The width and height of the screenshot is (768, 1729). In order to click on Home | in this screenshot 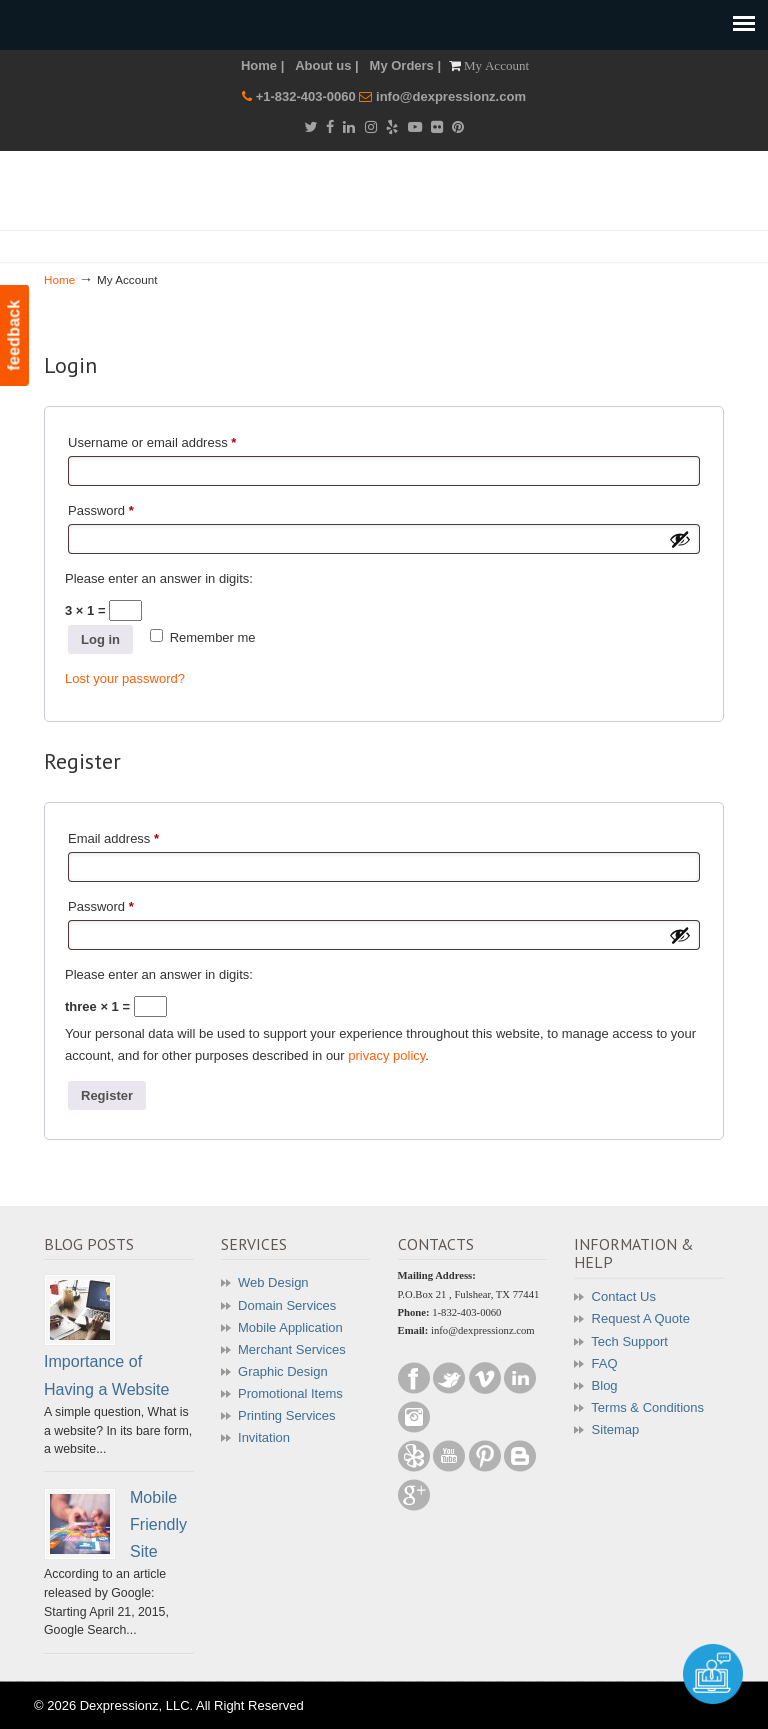, I will do `click(262, 65)`.